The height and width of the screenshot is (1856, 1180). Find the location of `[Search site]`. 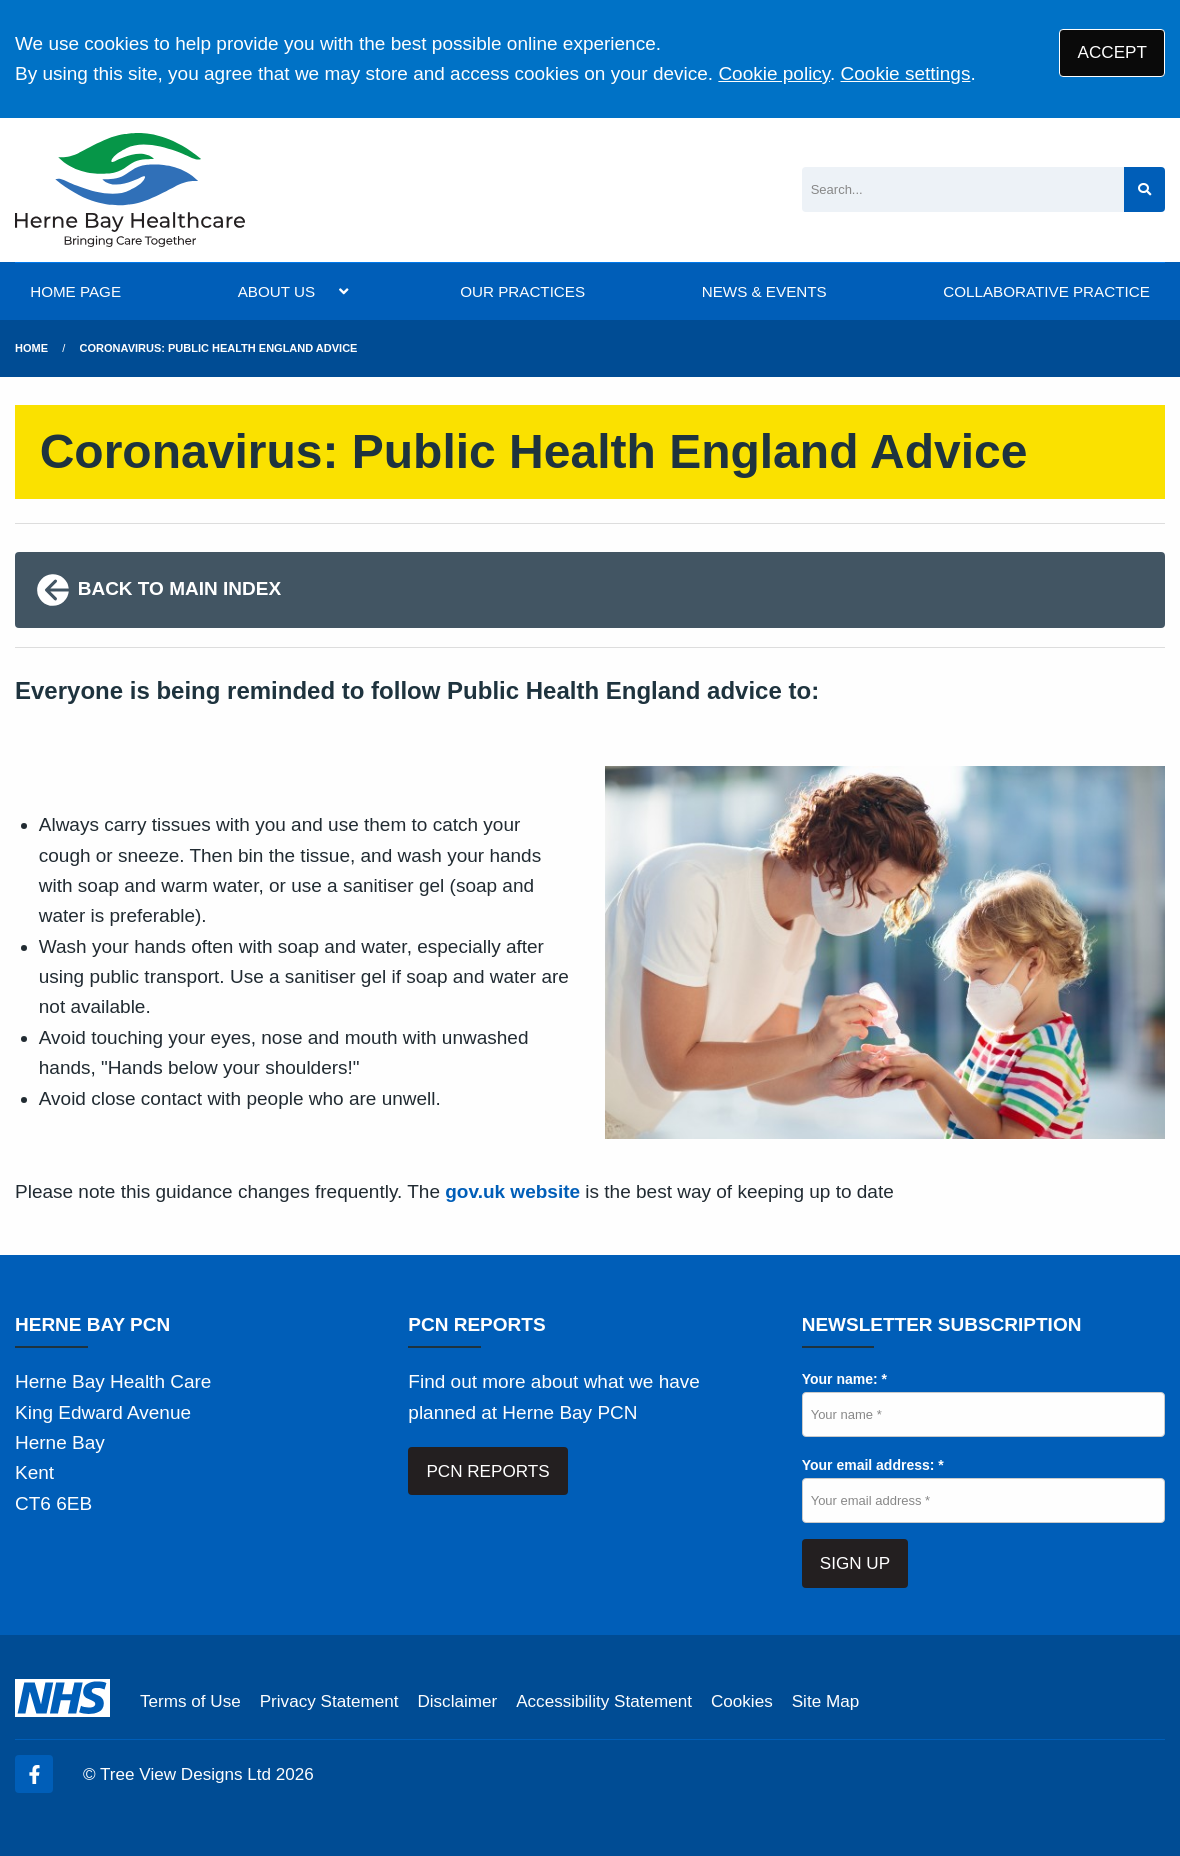

[Search site] is located at coordinates (1144, 189).